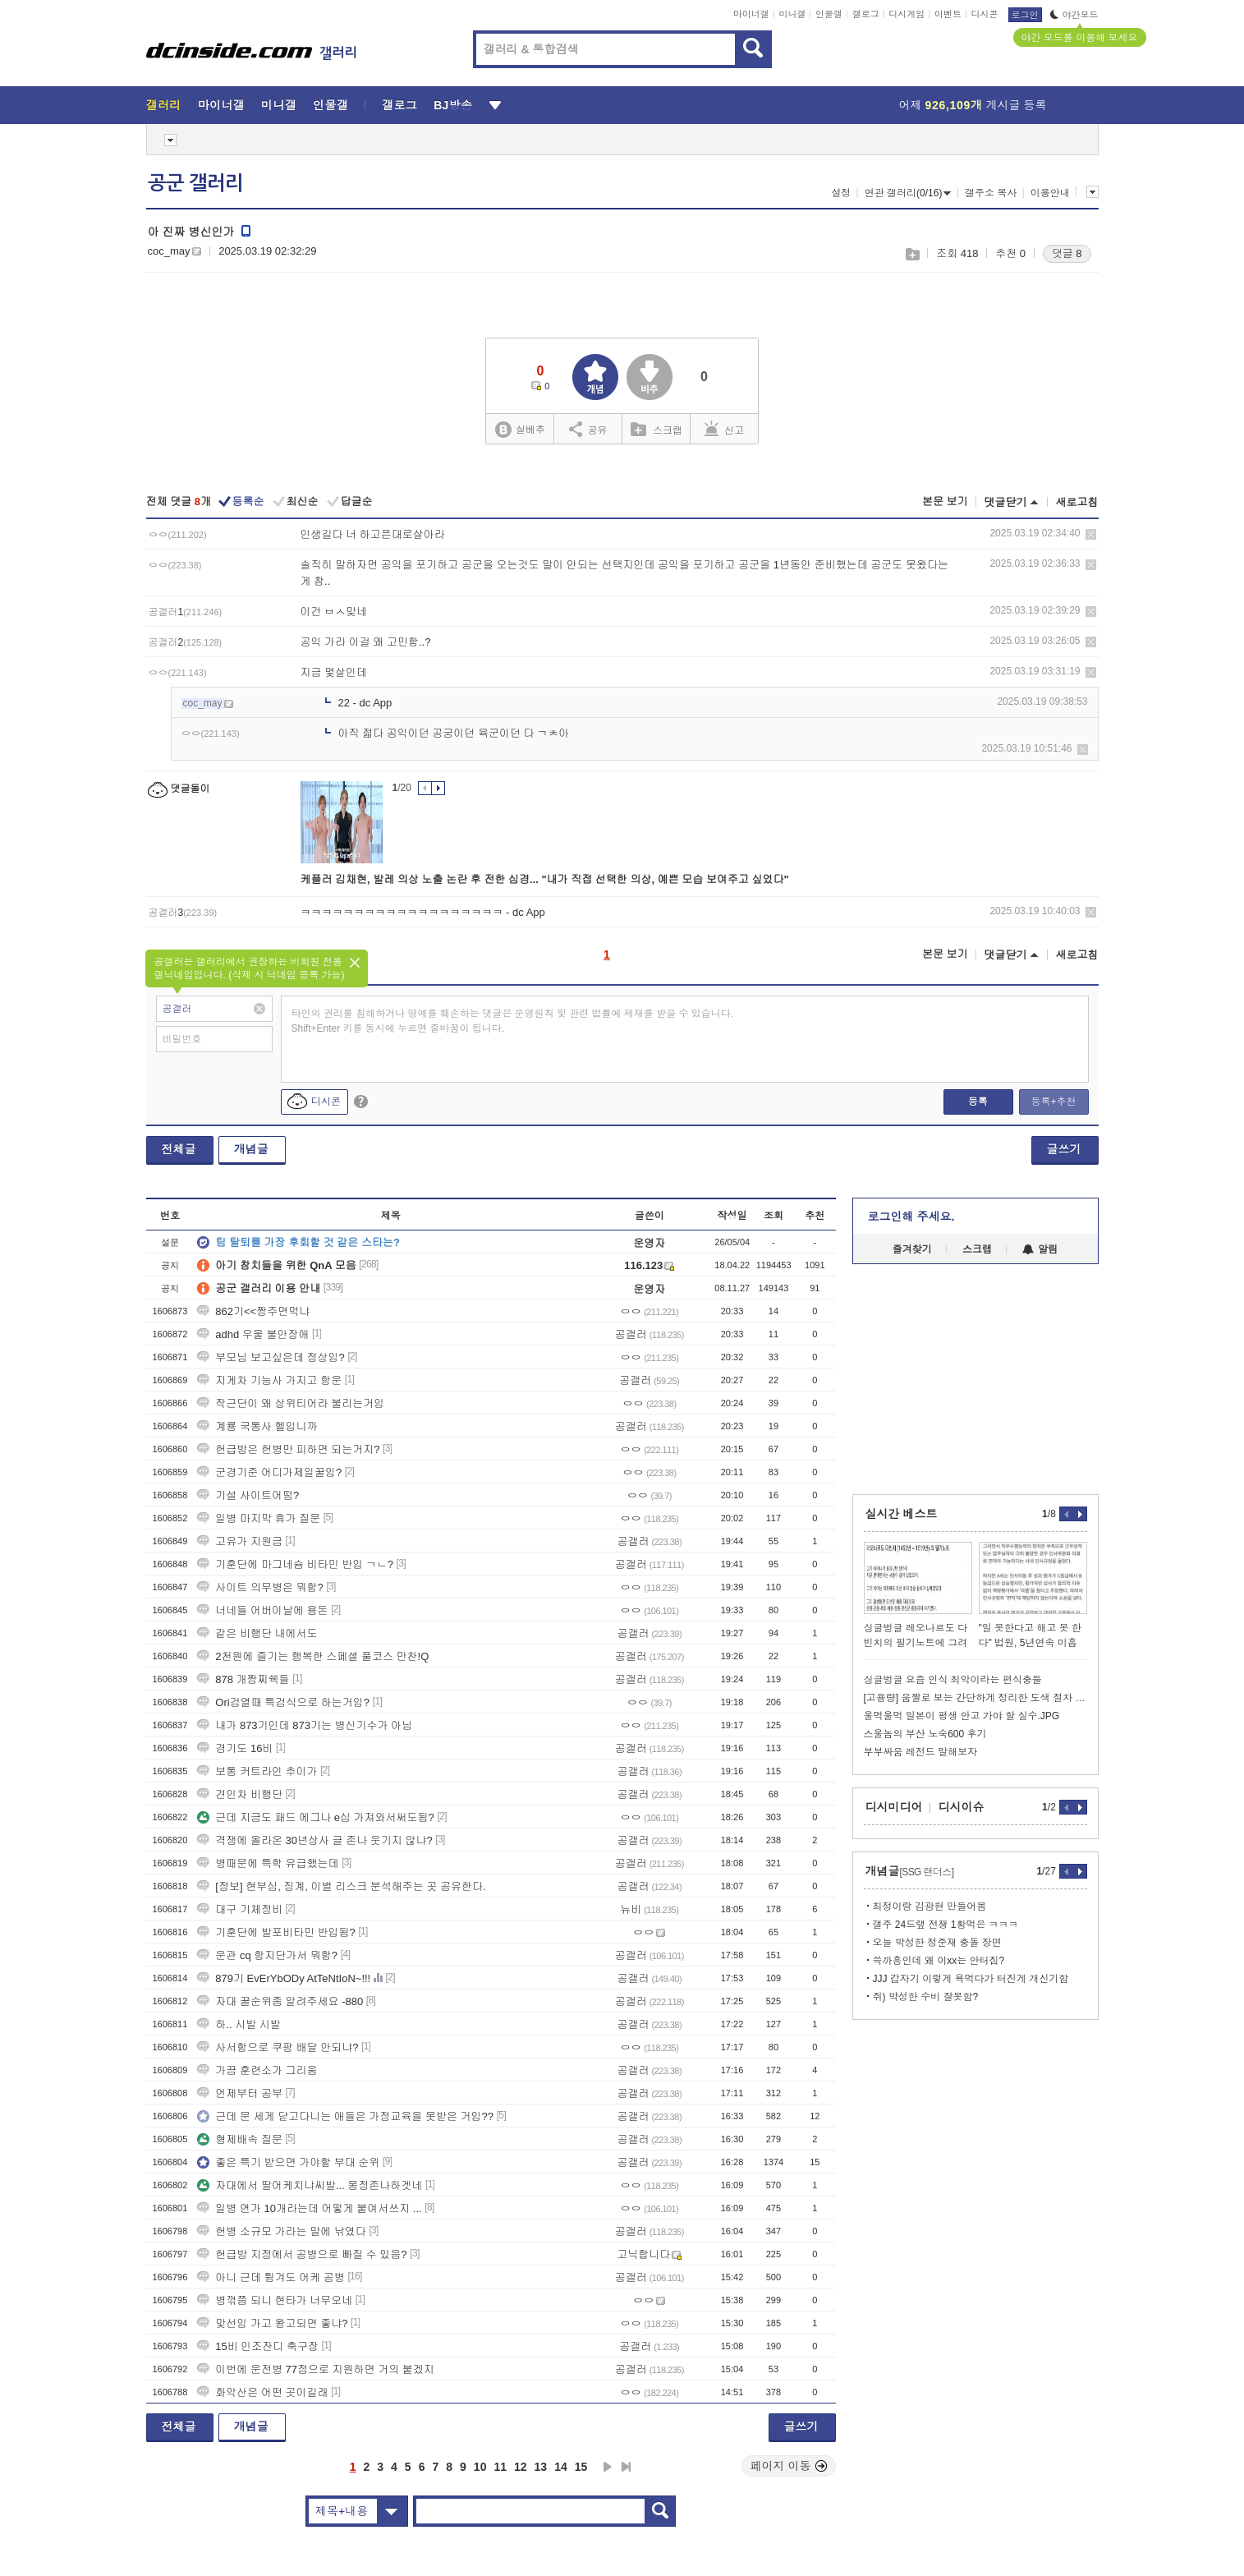 This screenshot has height=2576, width=1244. I want to click on 862기<<짬주면먹냐, so click(253, 1311).